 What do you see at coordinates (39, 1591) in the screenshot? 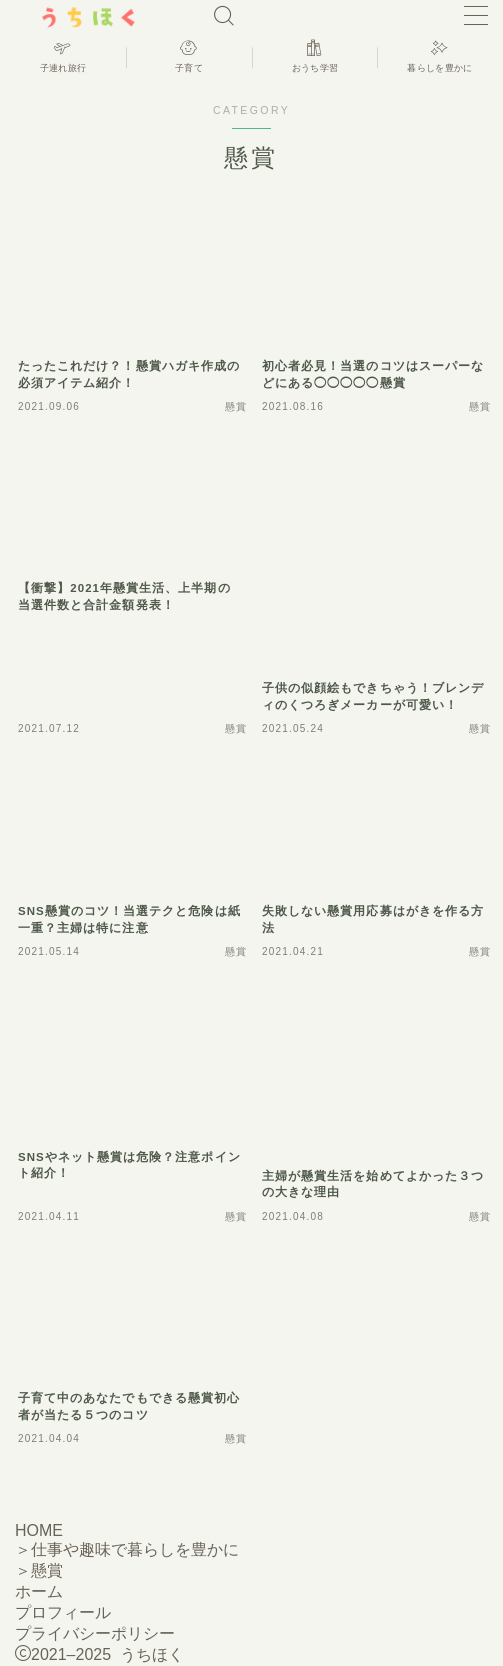
I see `ホーム` at bounding box center [39, 1591].